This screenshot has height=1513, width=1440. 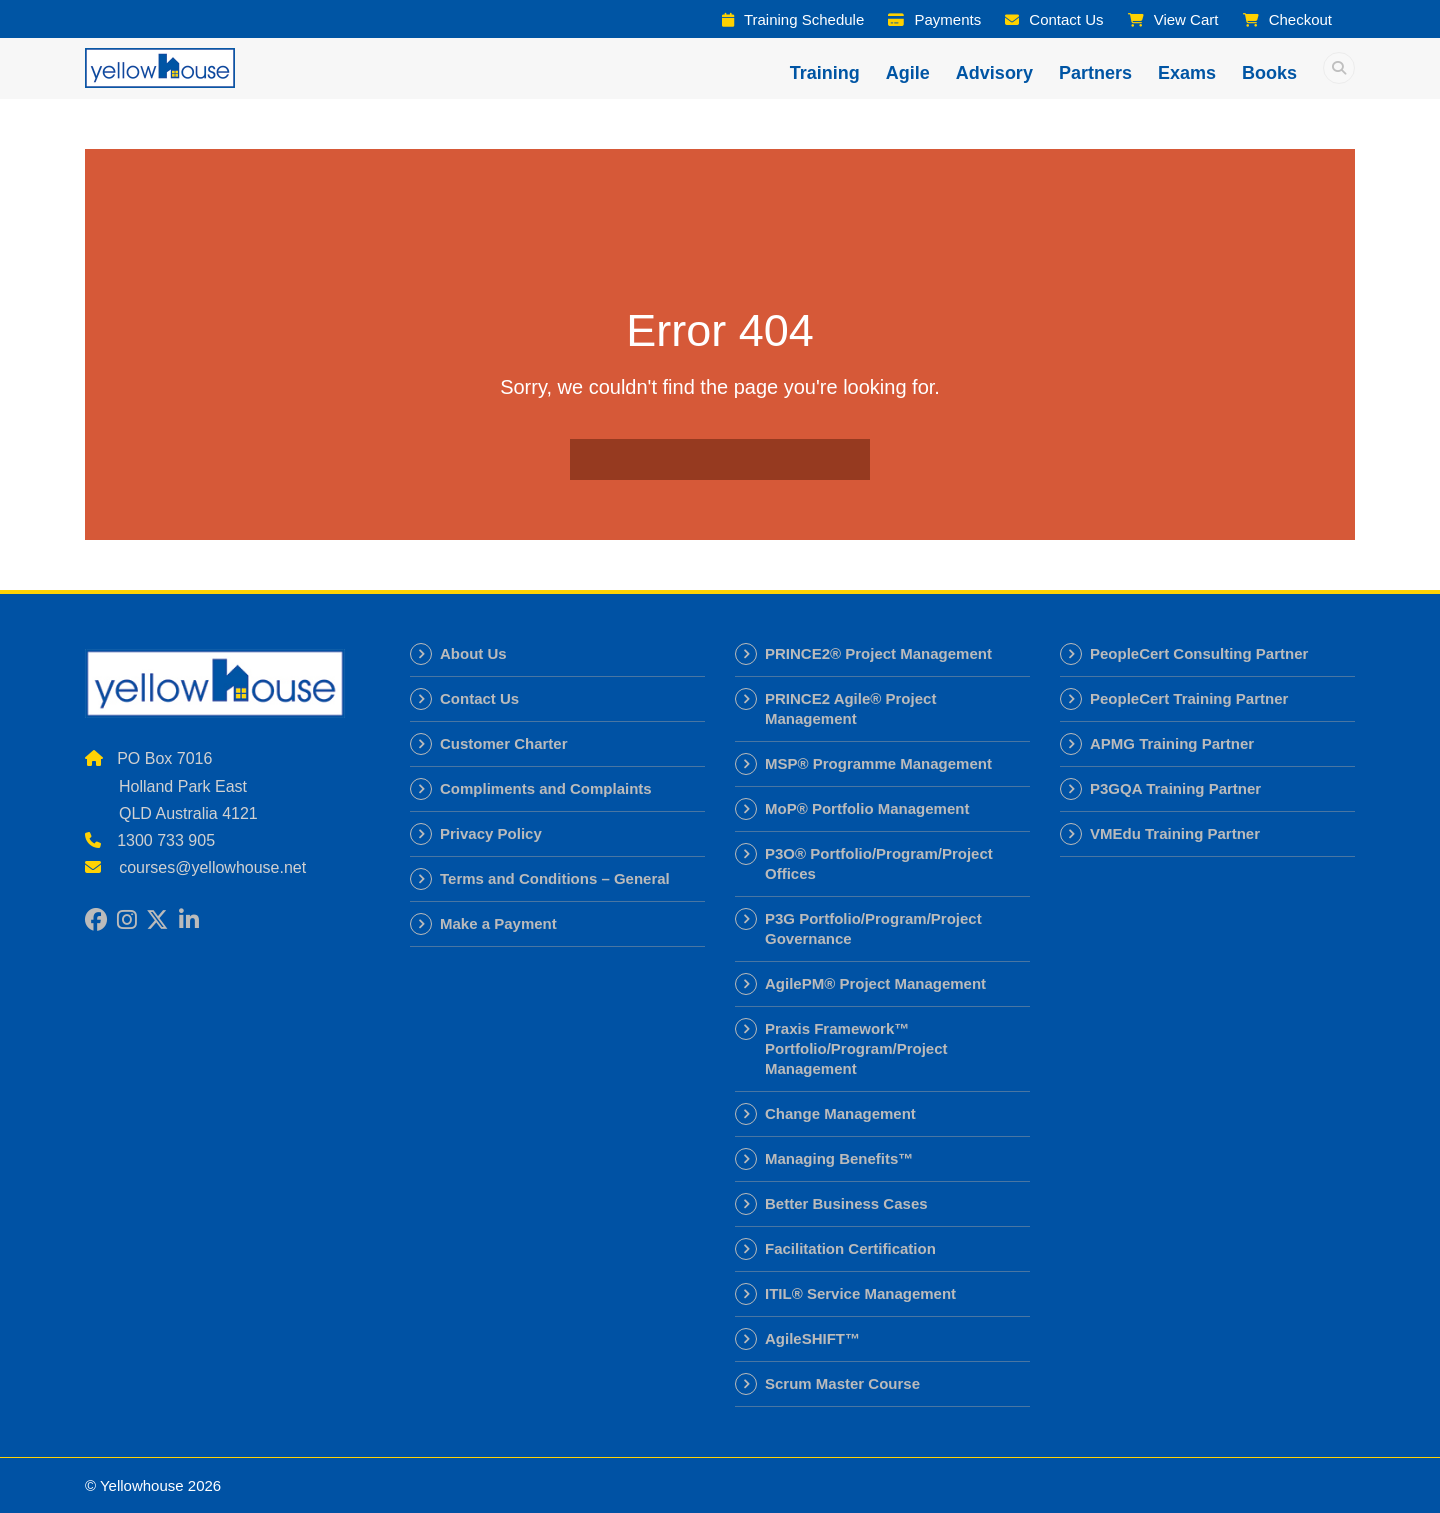 I want to click on VMEdu Training Partner, so click(x=1175, y=833).